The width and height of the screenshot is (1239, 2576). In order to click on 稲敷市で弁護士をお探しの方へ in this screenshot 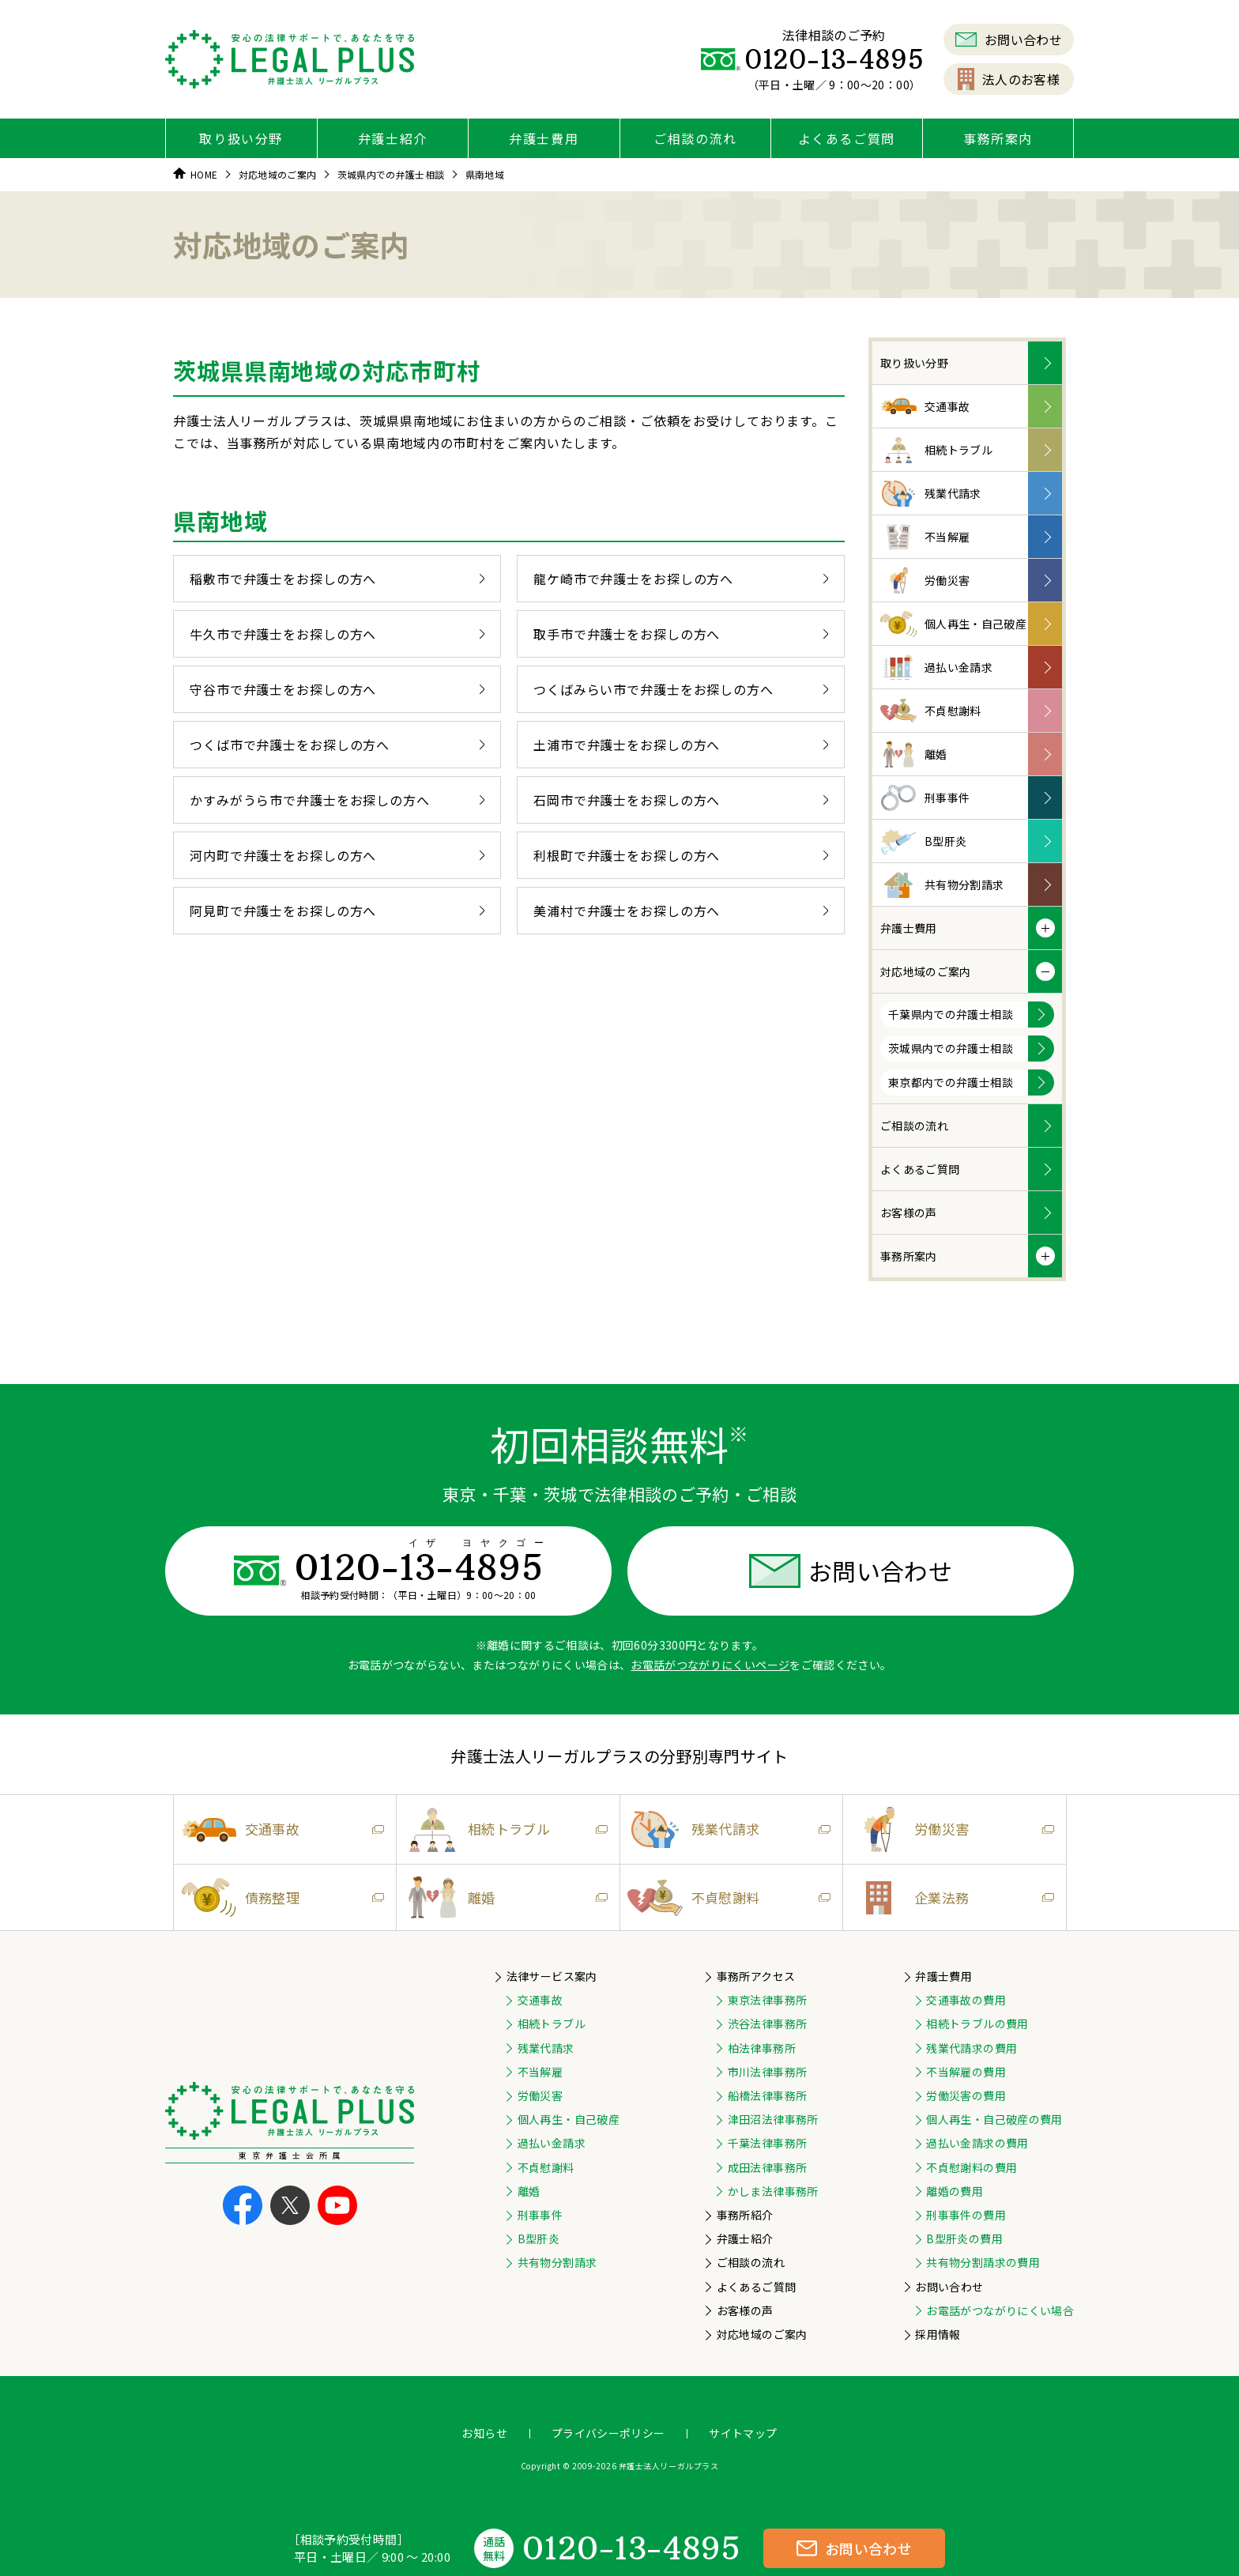, I will do `click(337, 578)`.